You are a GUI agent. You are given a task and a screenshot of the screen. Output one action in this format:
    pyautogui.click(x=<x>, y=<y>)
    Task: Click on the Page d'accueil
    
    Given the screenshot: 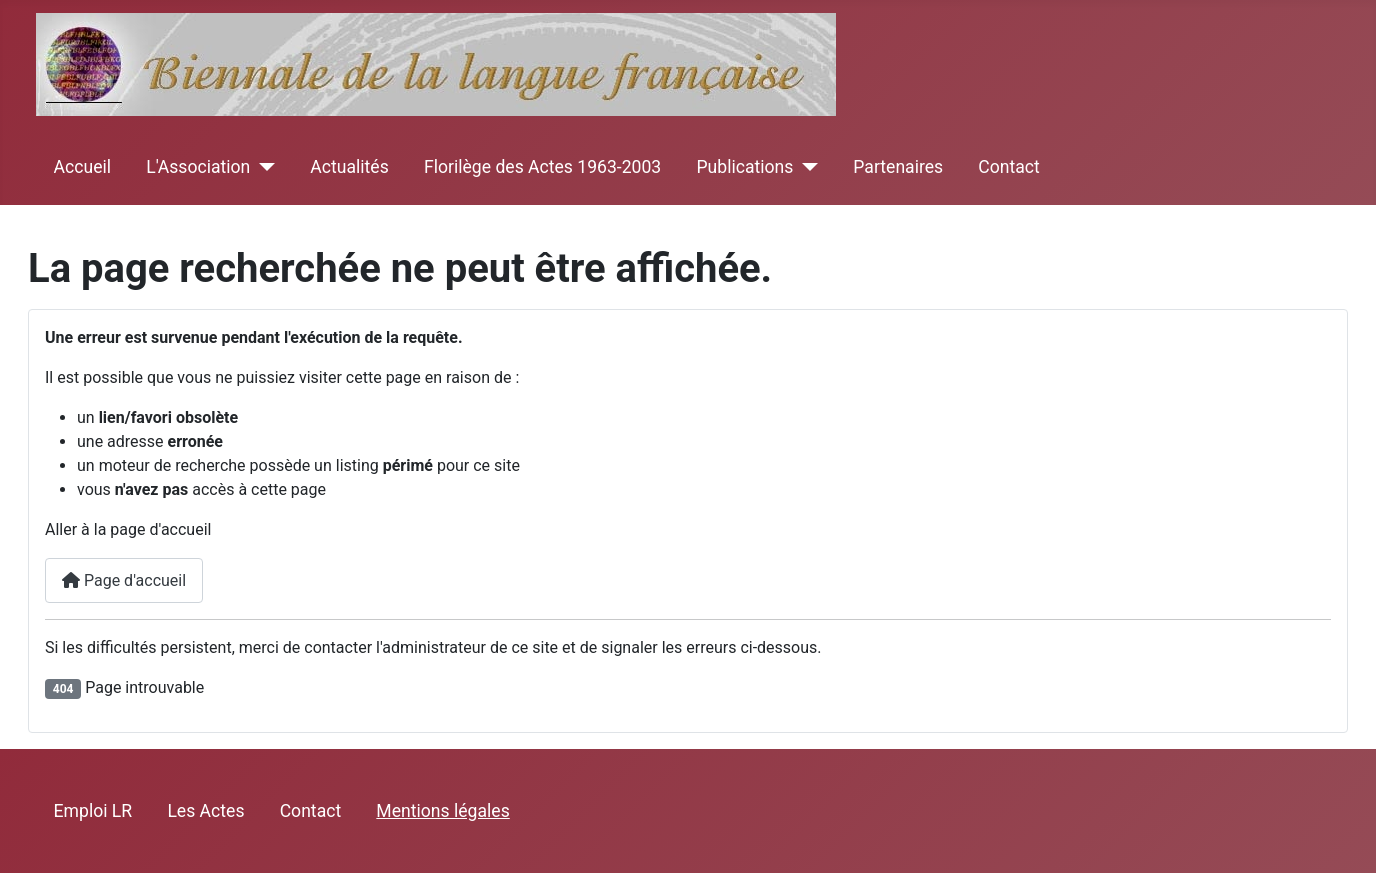 What is the action you would take?
    pyautogui.click(x=124, y=580)
    